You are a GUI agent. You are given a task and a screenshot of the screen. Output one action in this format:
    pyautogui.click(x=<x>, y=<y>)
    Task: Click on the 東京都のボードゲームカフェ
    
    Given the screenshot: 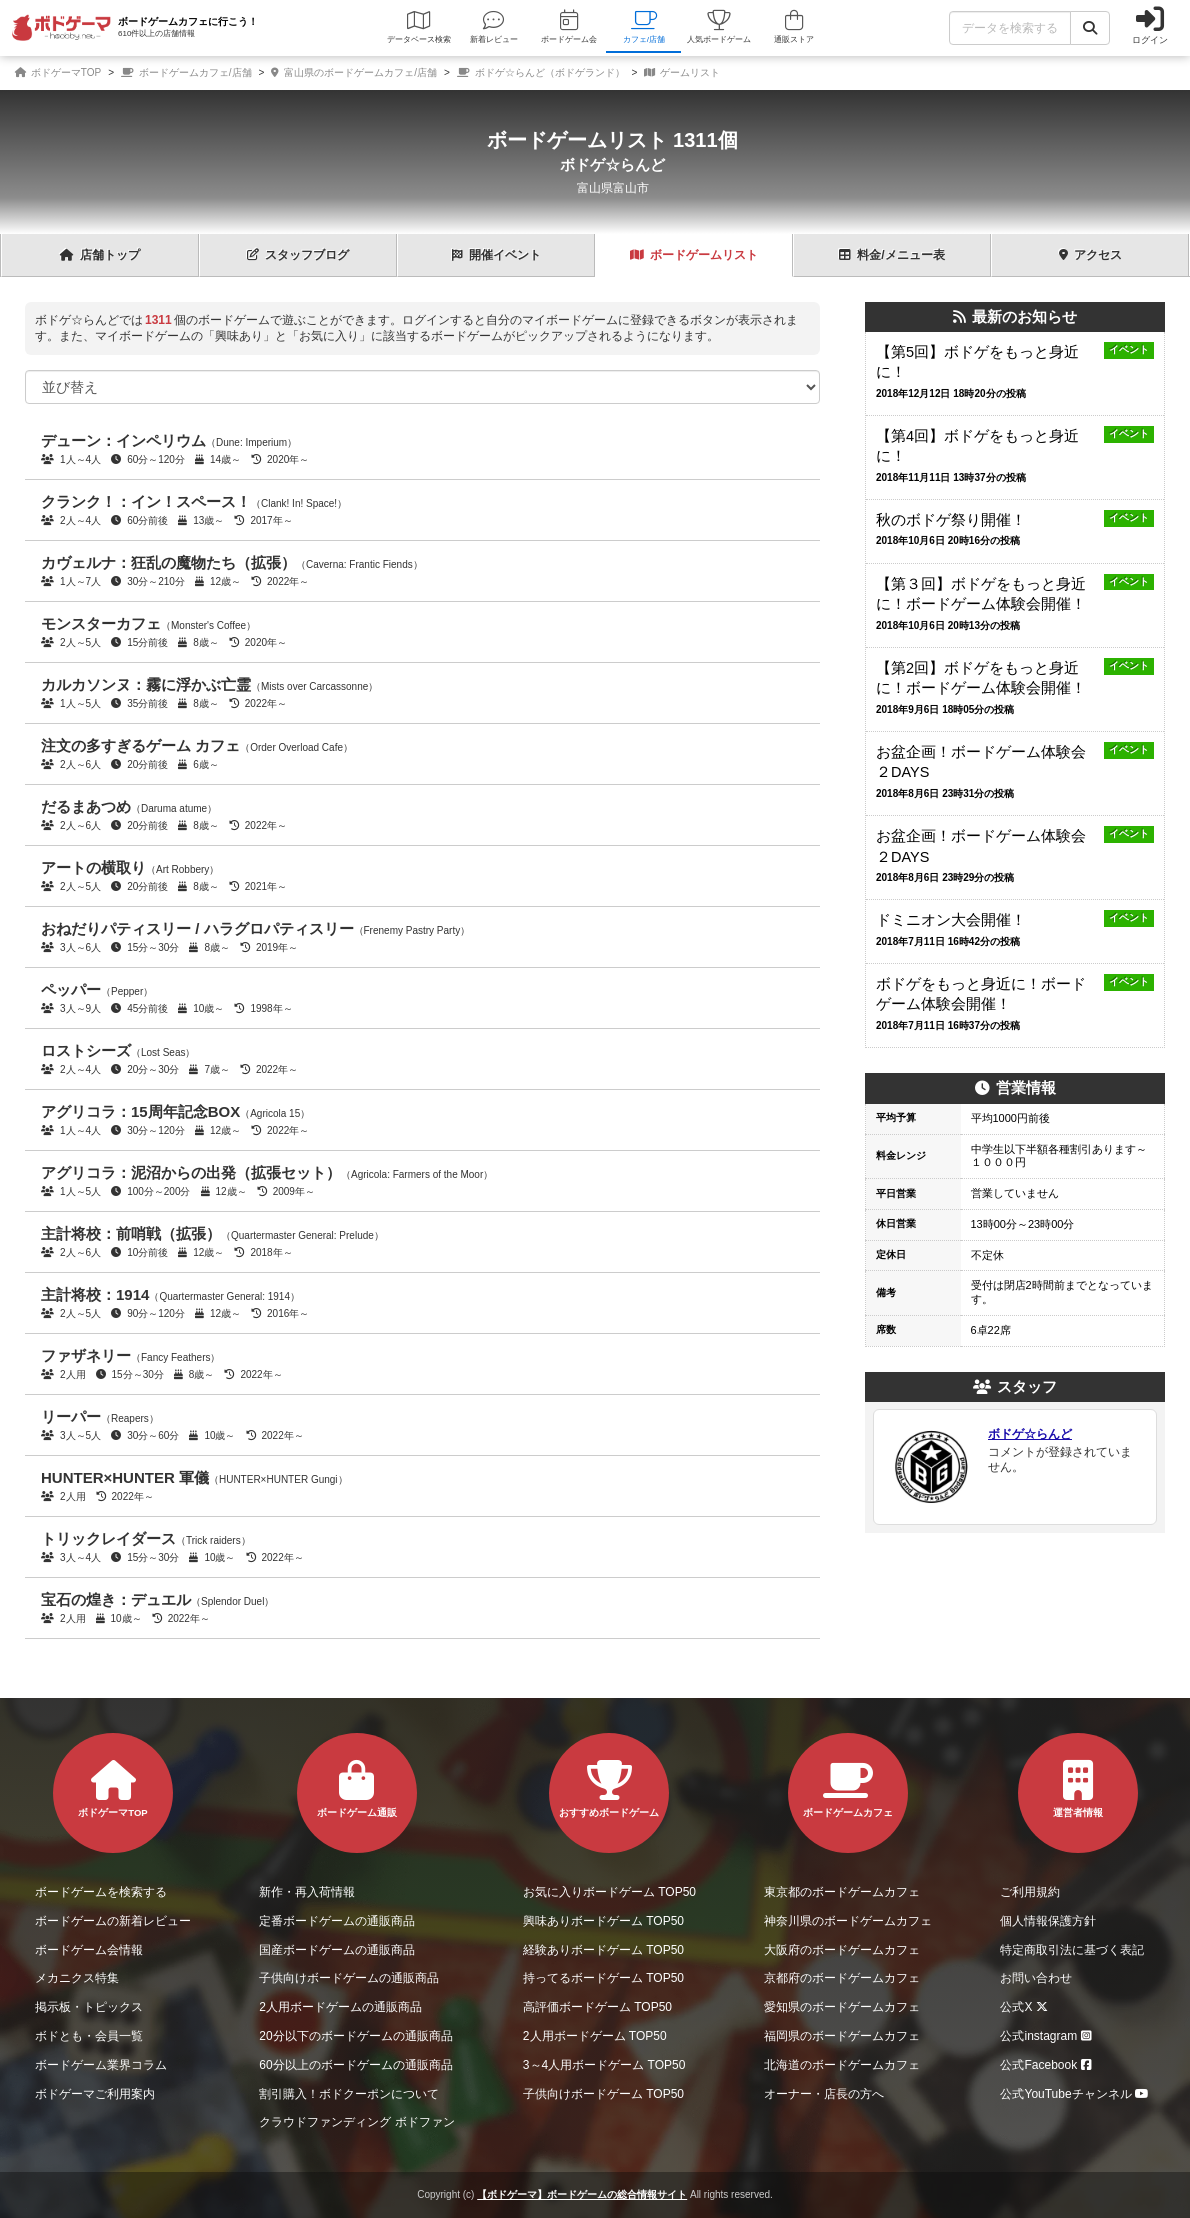 What is the action you would take?
    pyautogui.click(x=842, y=1892)
    